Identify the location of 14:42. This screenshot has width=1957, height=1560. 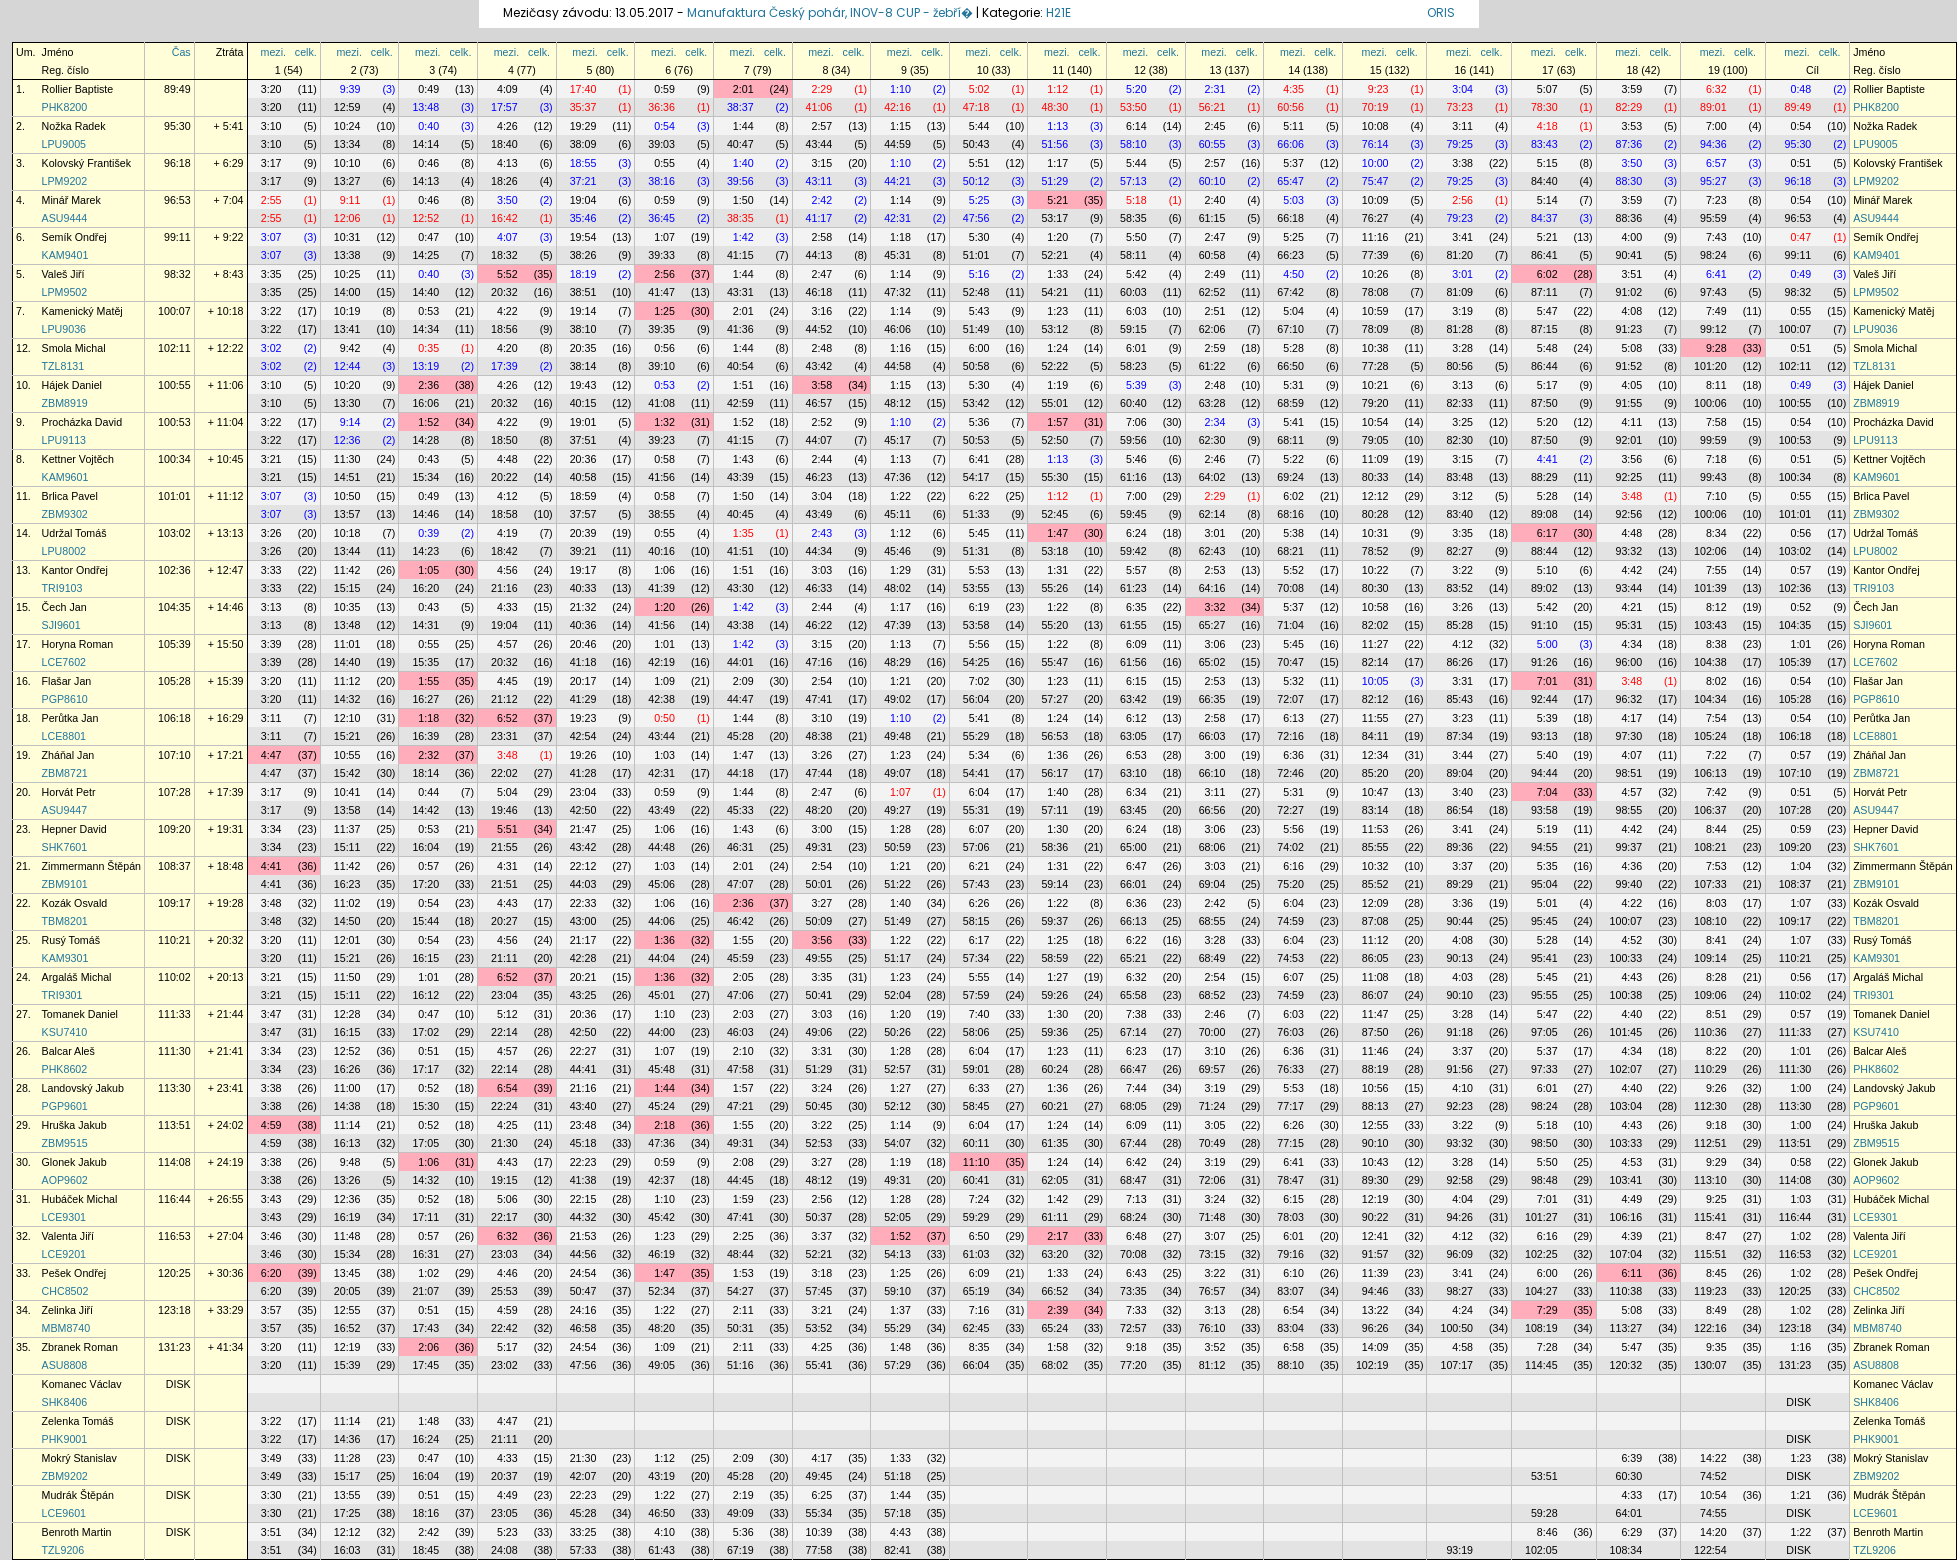
(425, 810).